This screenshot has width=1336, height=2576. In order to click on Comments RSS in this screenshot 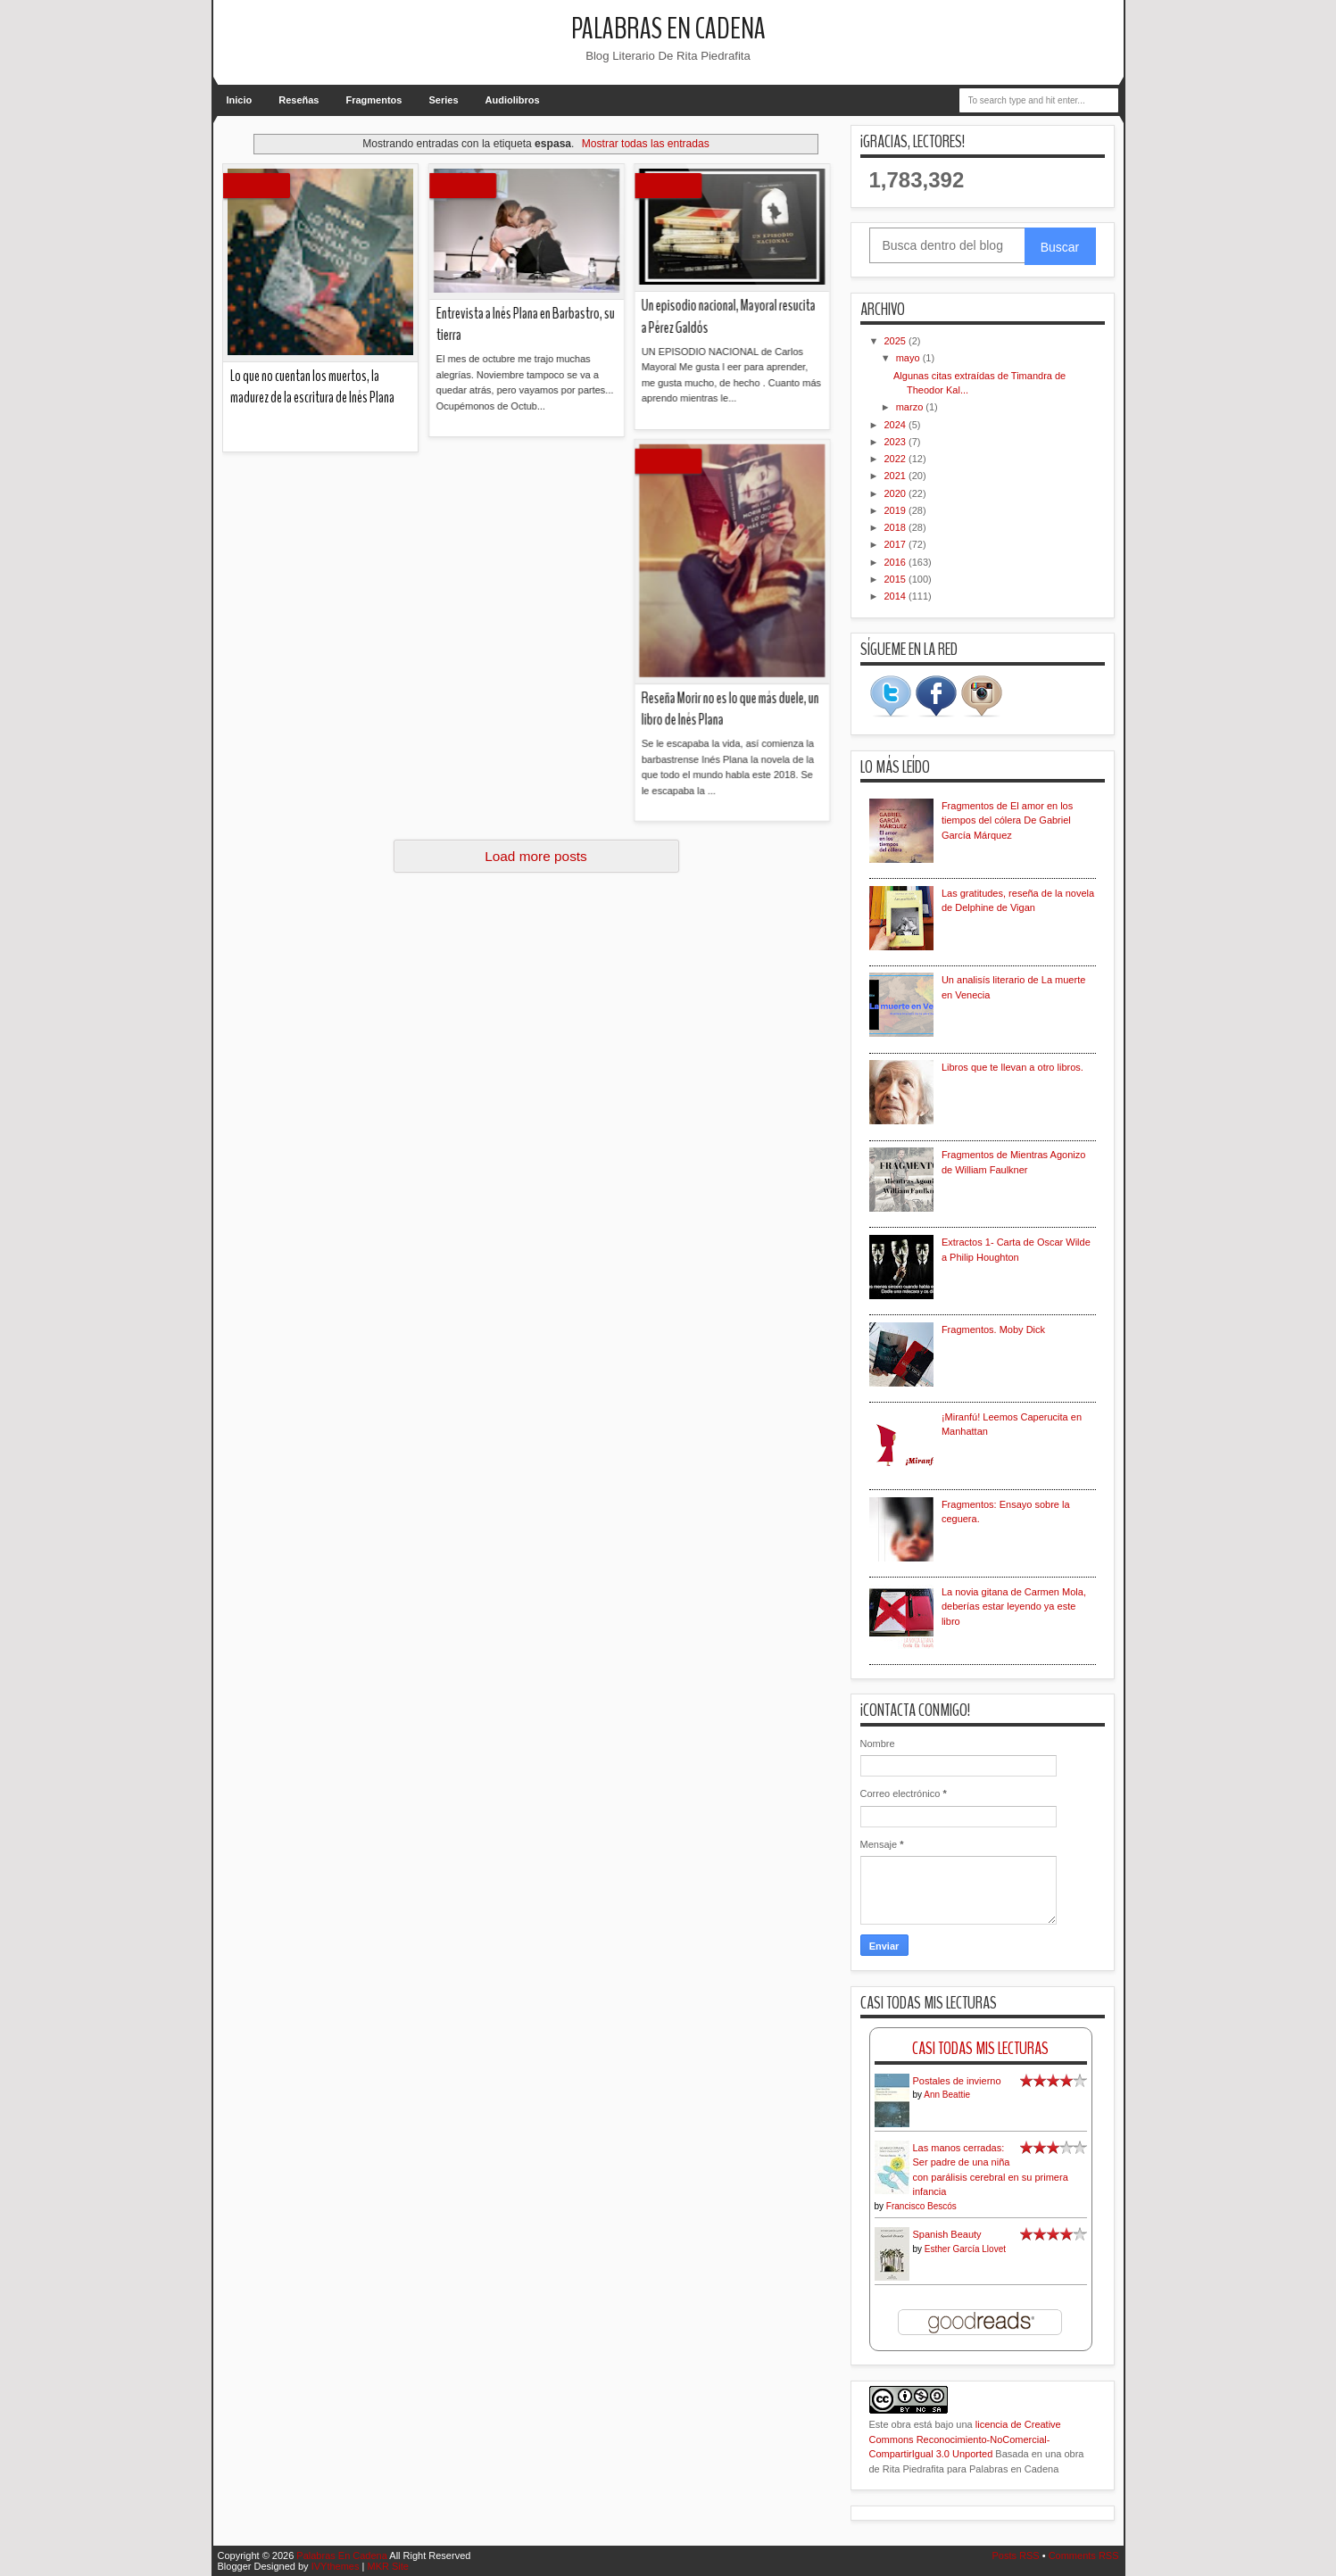, I will do `click(1084, 2555)`.